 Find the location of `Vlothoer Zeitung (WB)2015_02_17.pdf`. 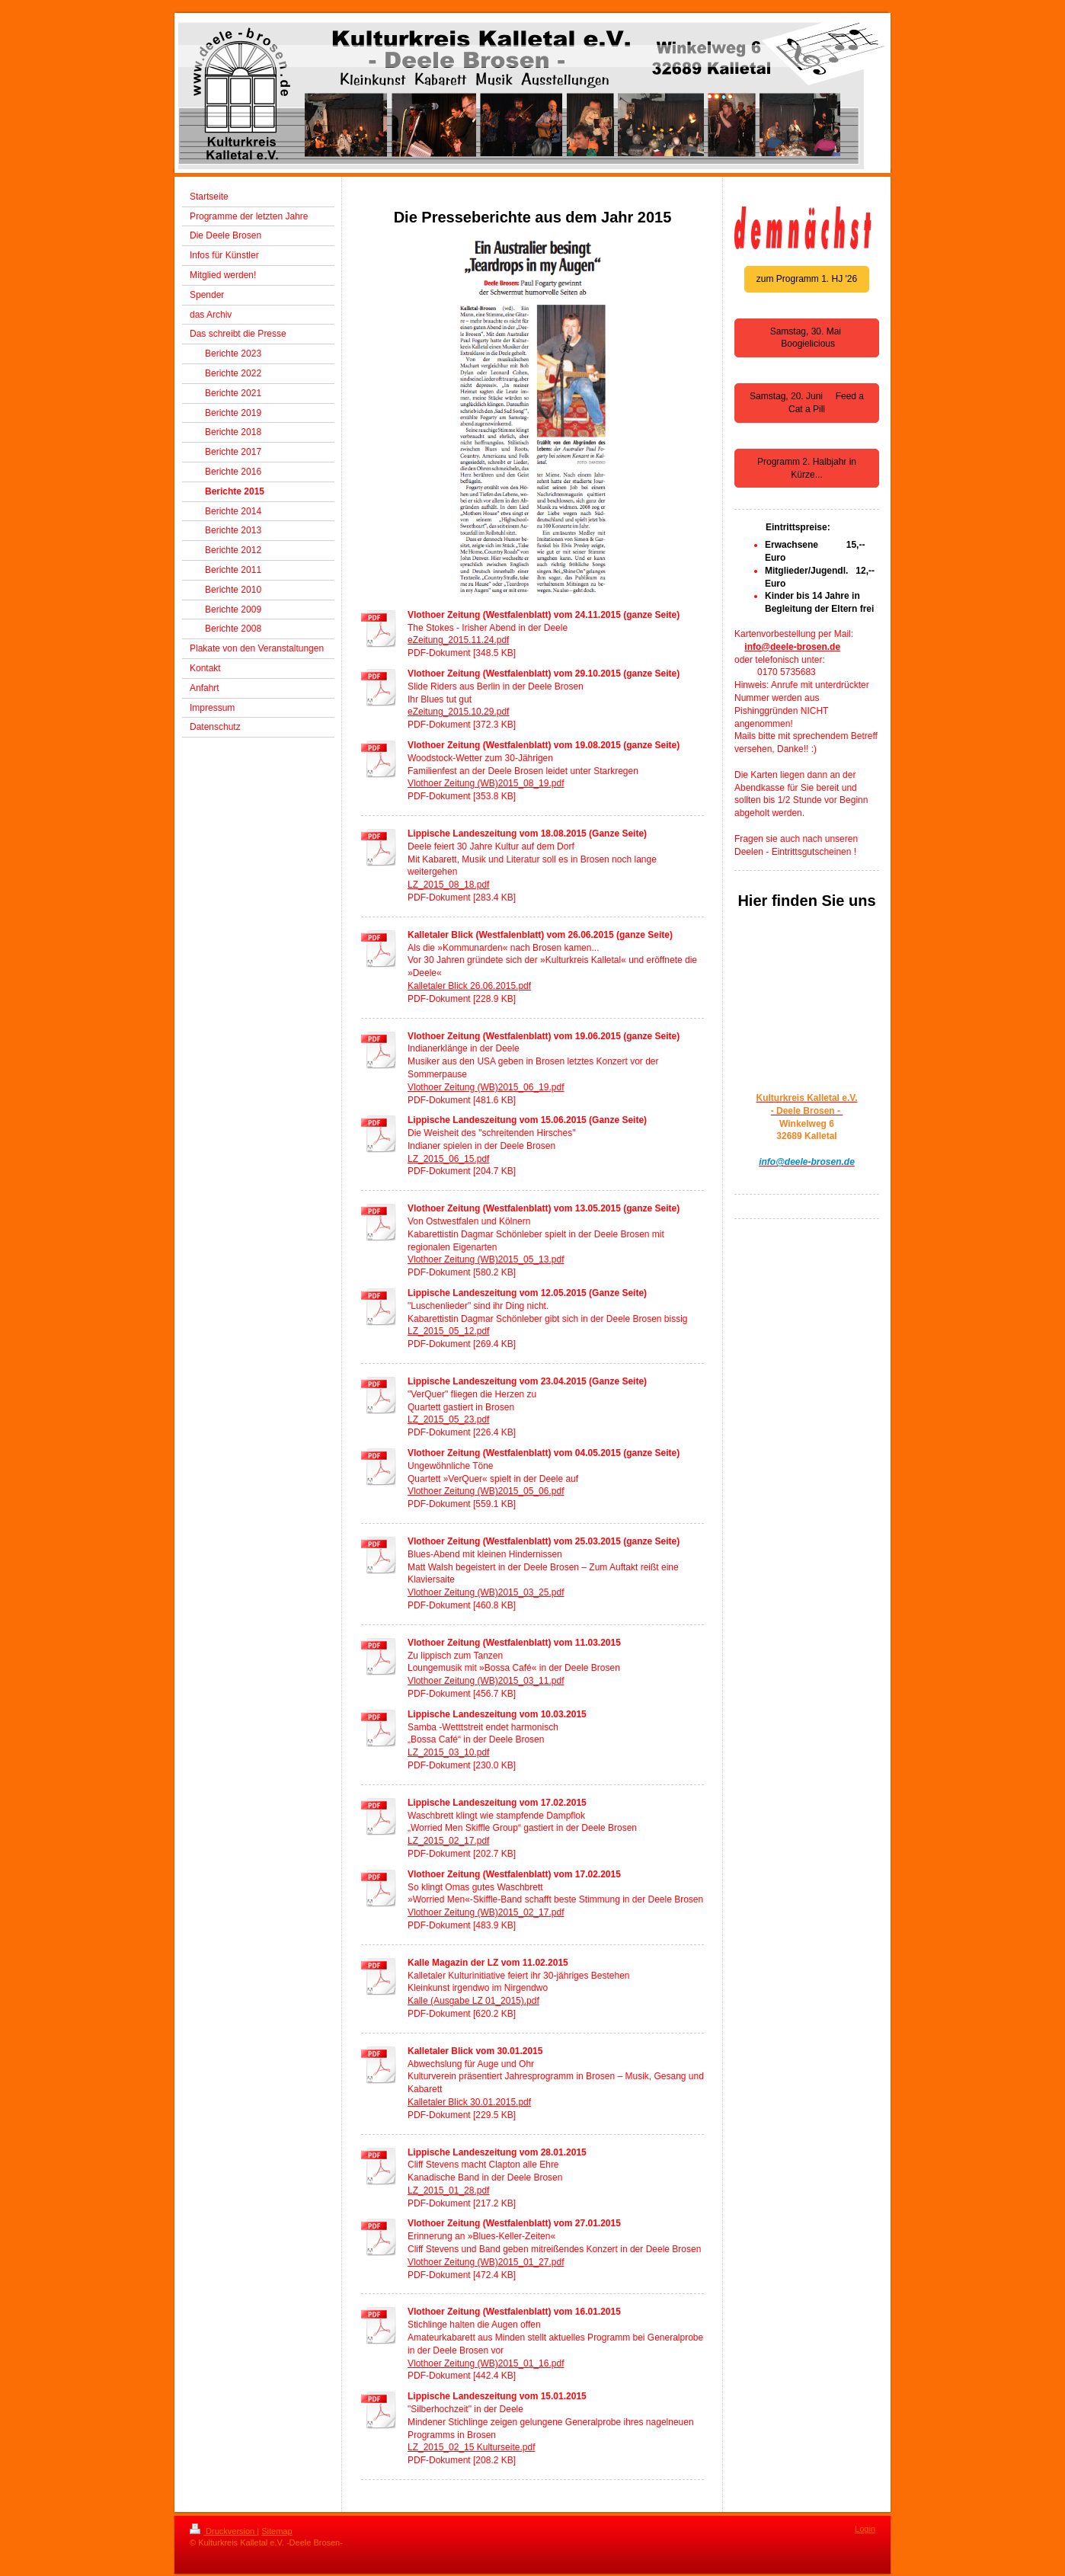

Vlothoer Zeitung (WB)2015_02_17.pdf is located at coordinates (486, 1912).